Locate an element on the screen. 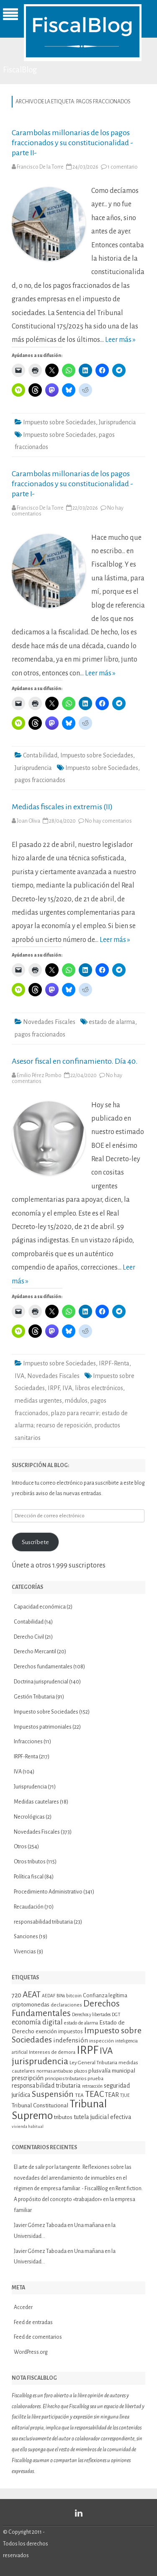 The width and height of the screenshot is (157, 2576). IRPF [IRPF (67 elementos)] is located at coordinates (87, 2050).